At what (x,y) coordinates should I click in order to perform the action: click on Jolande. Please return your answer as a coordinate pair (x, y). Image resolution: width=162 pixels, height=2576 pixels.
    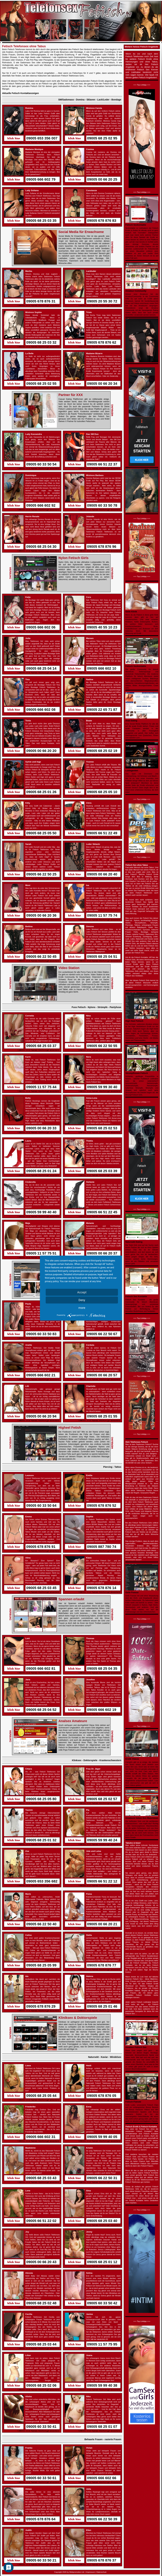
    Looking at the image, I should click on (90, 516).